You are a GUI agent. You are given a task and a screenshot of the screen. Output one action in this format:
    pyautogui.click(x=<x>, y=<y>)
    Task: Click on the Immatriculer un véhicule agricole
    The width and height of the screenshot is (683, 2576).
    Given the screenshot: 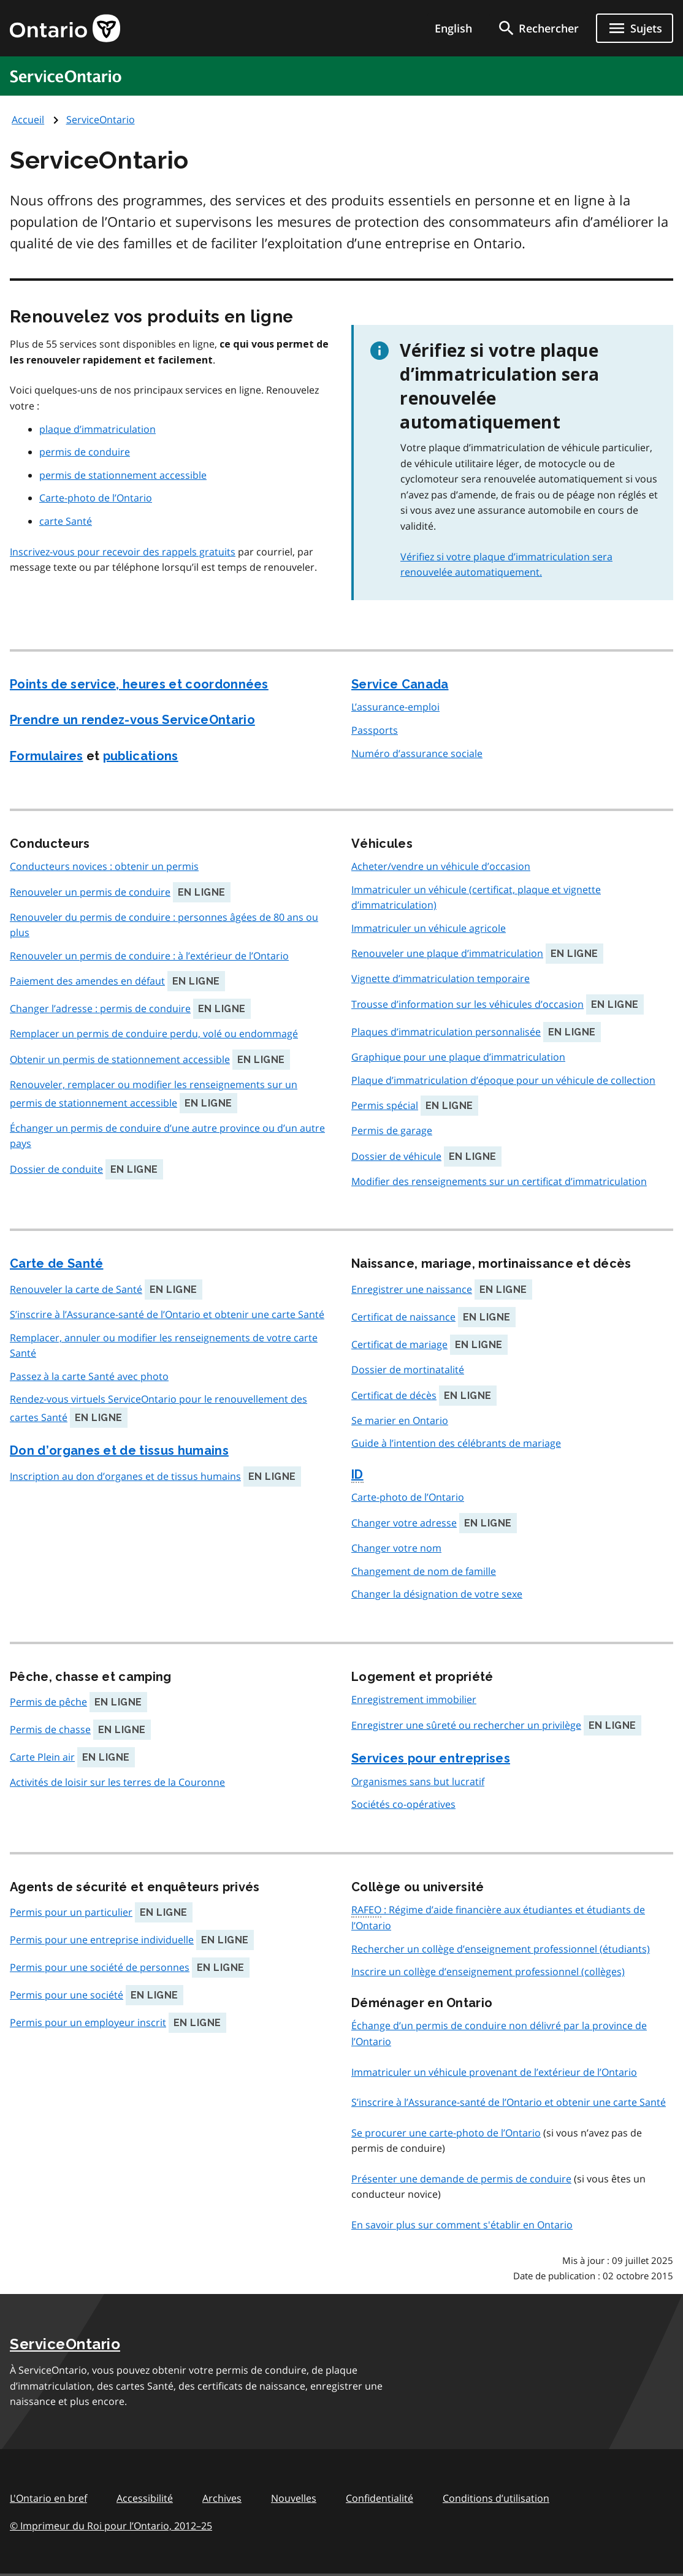 What is the action you would take?
    pyautogui.click(x=428, y=928)
    